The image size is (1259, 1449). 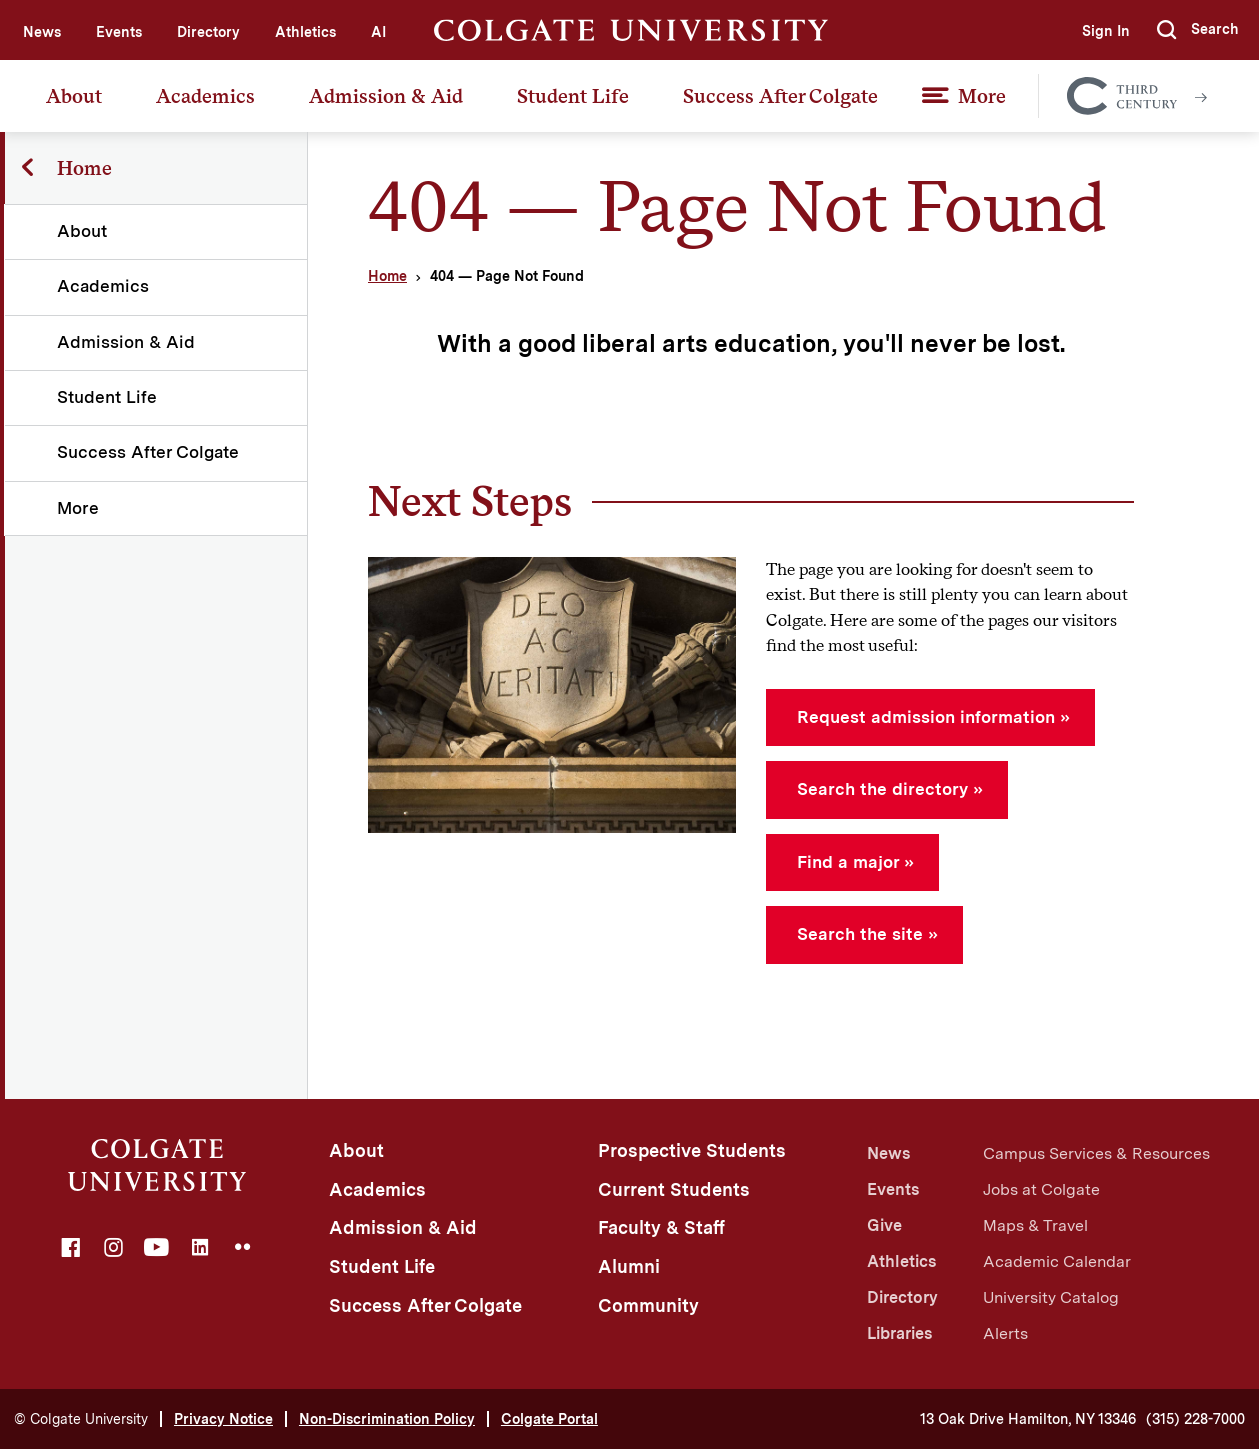 I want to click on Alerts, so click(x=1005, y=1333).